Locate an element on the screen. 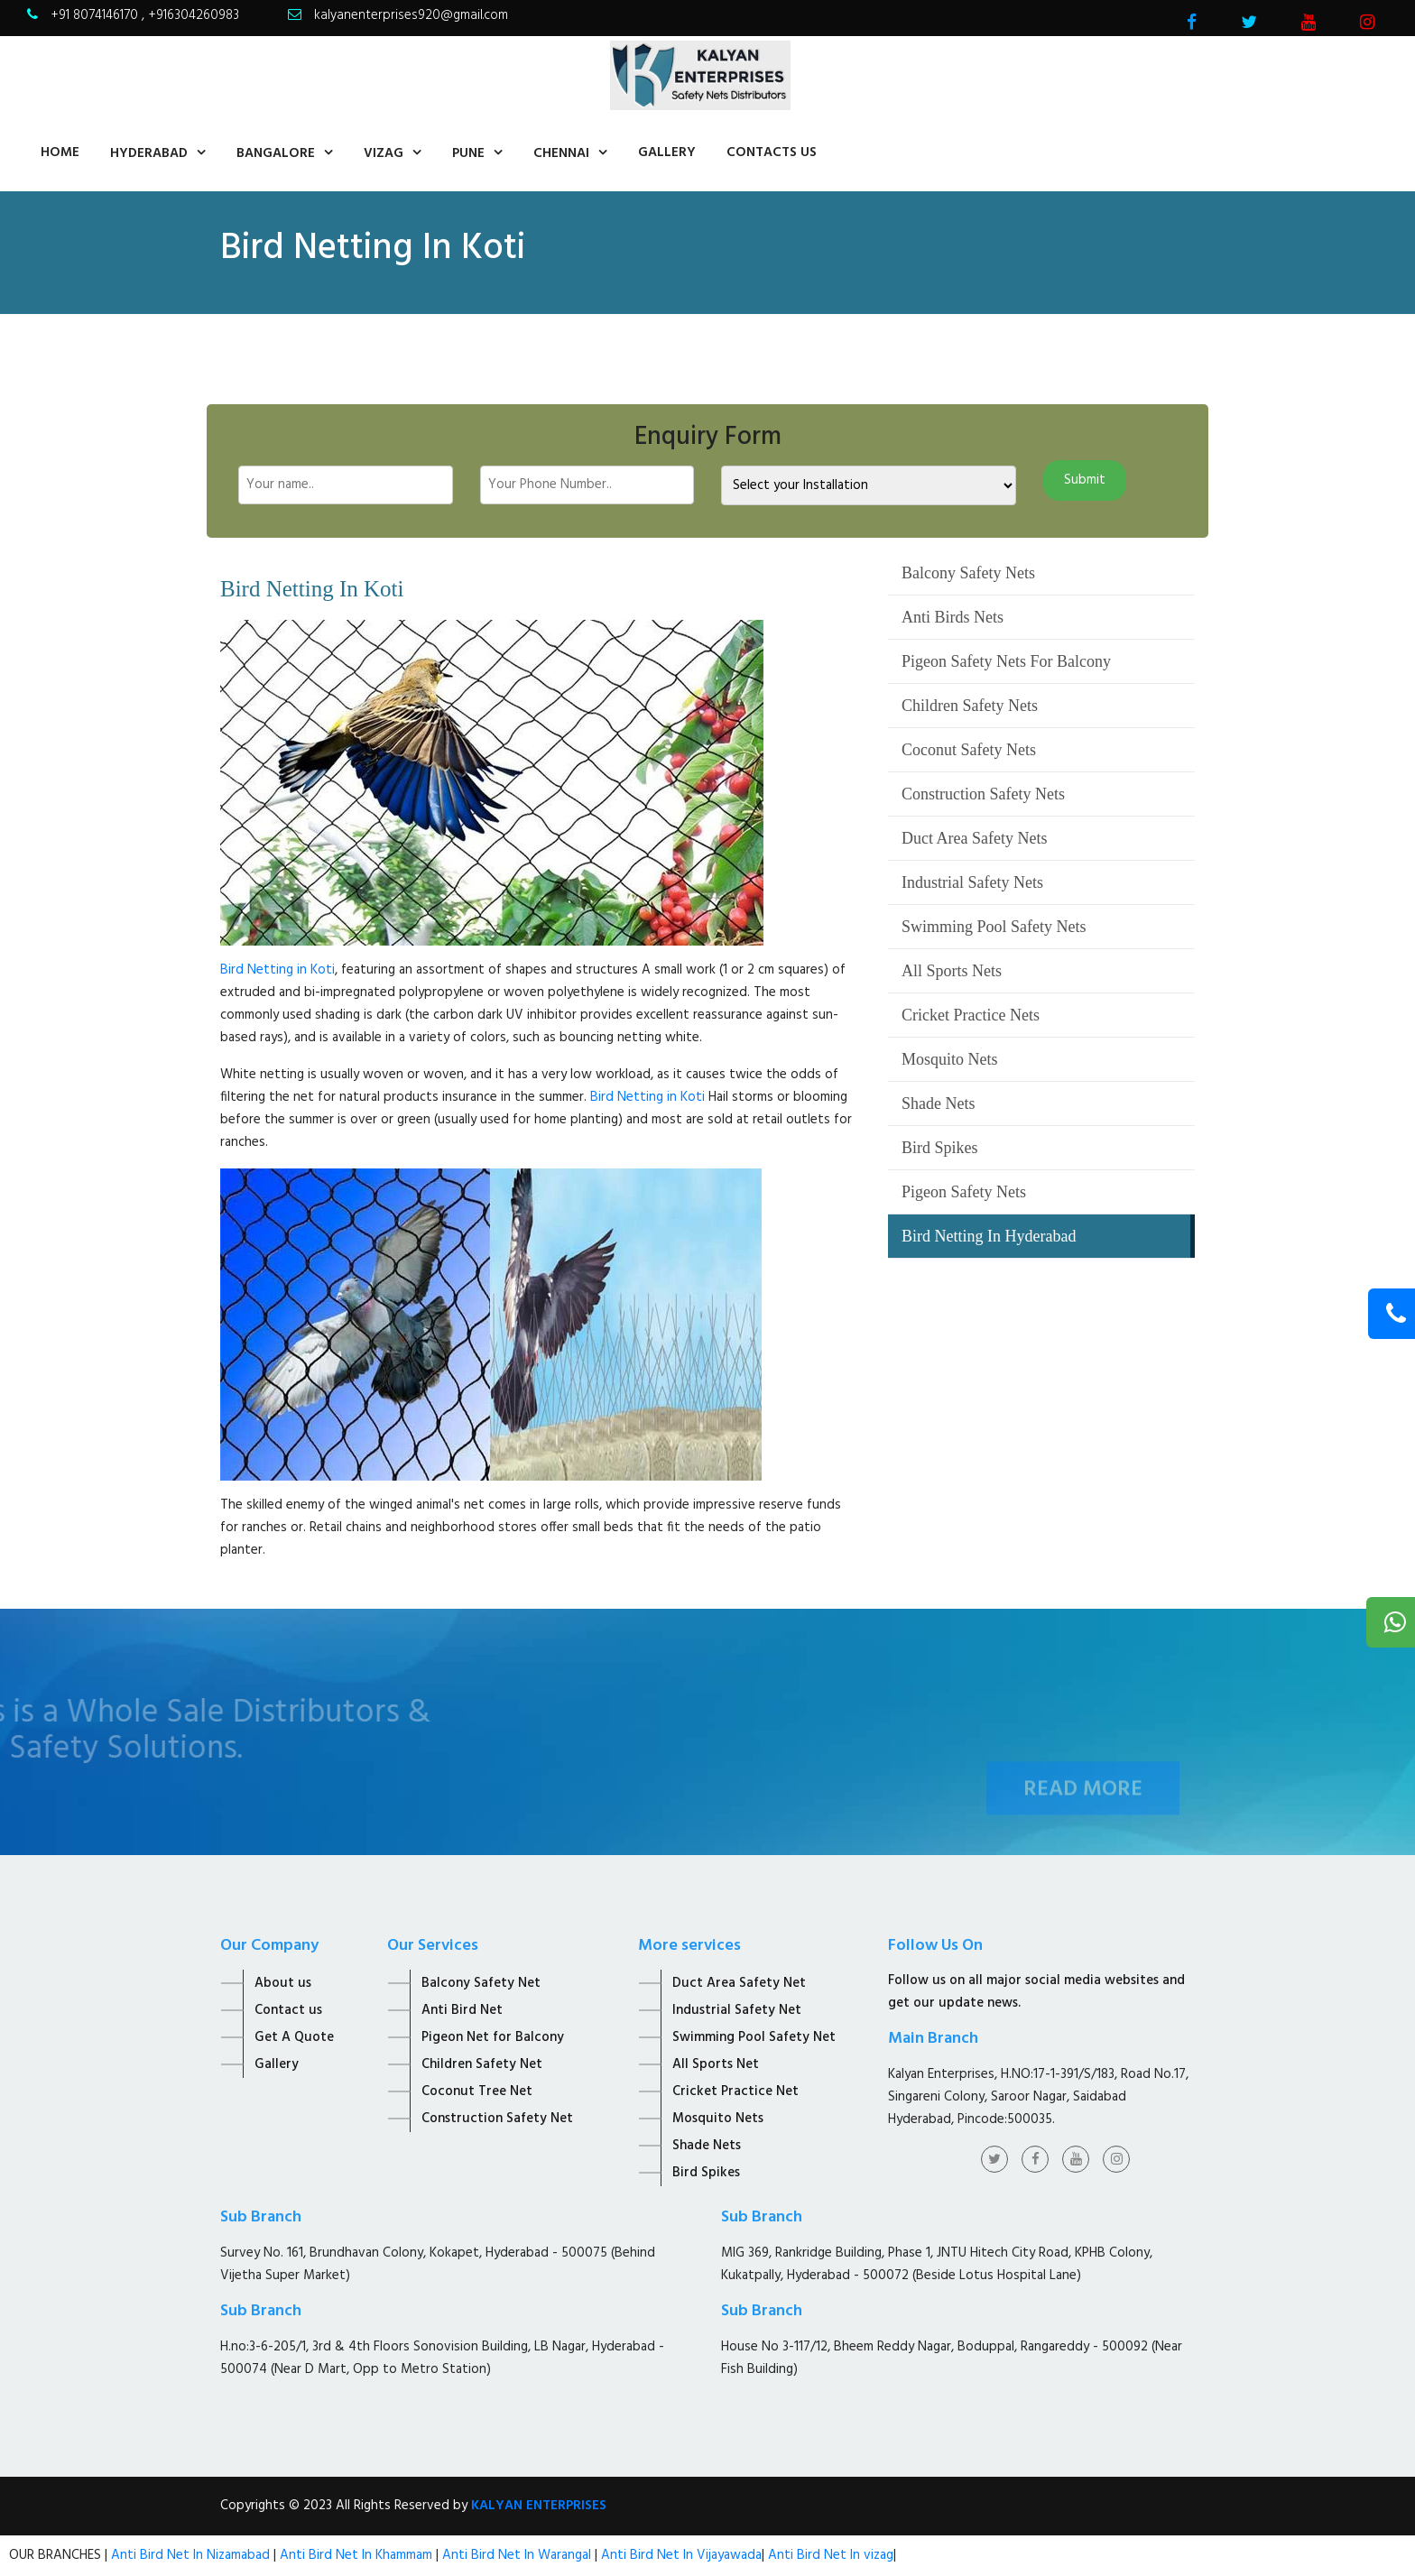  Mosquito Nets is located at coordinates (950, 1059).